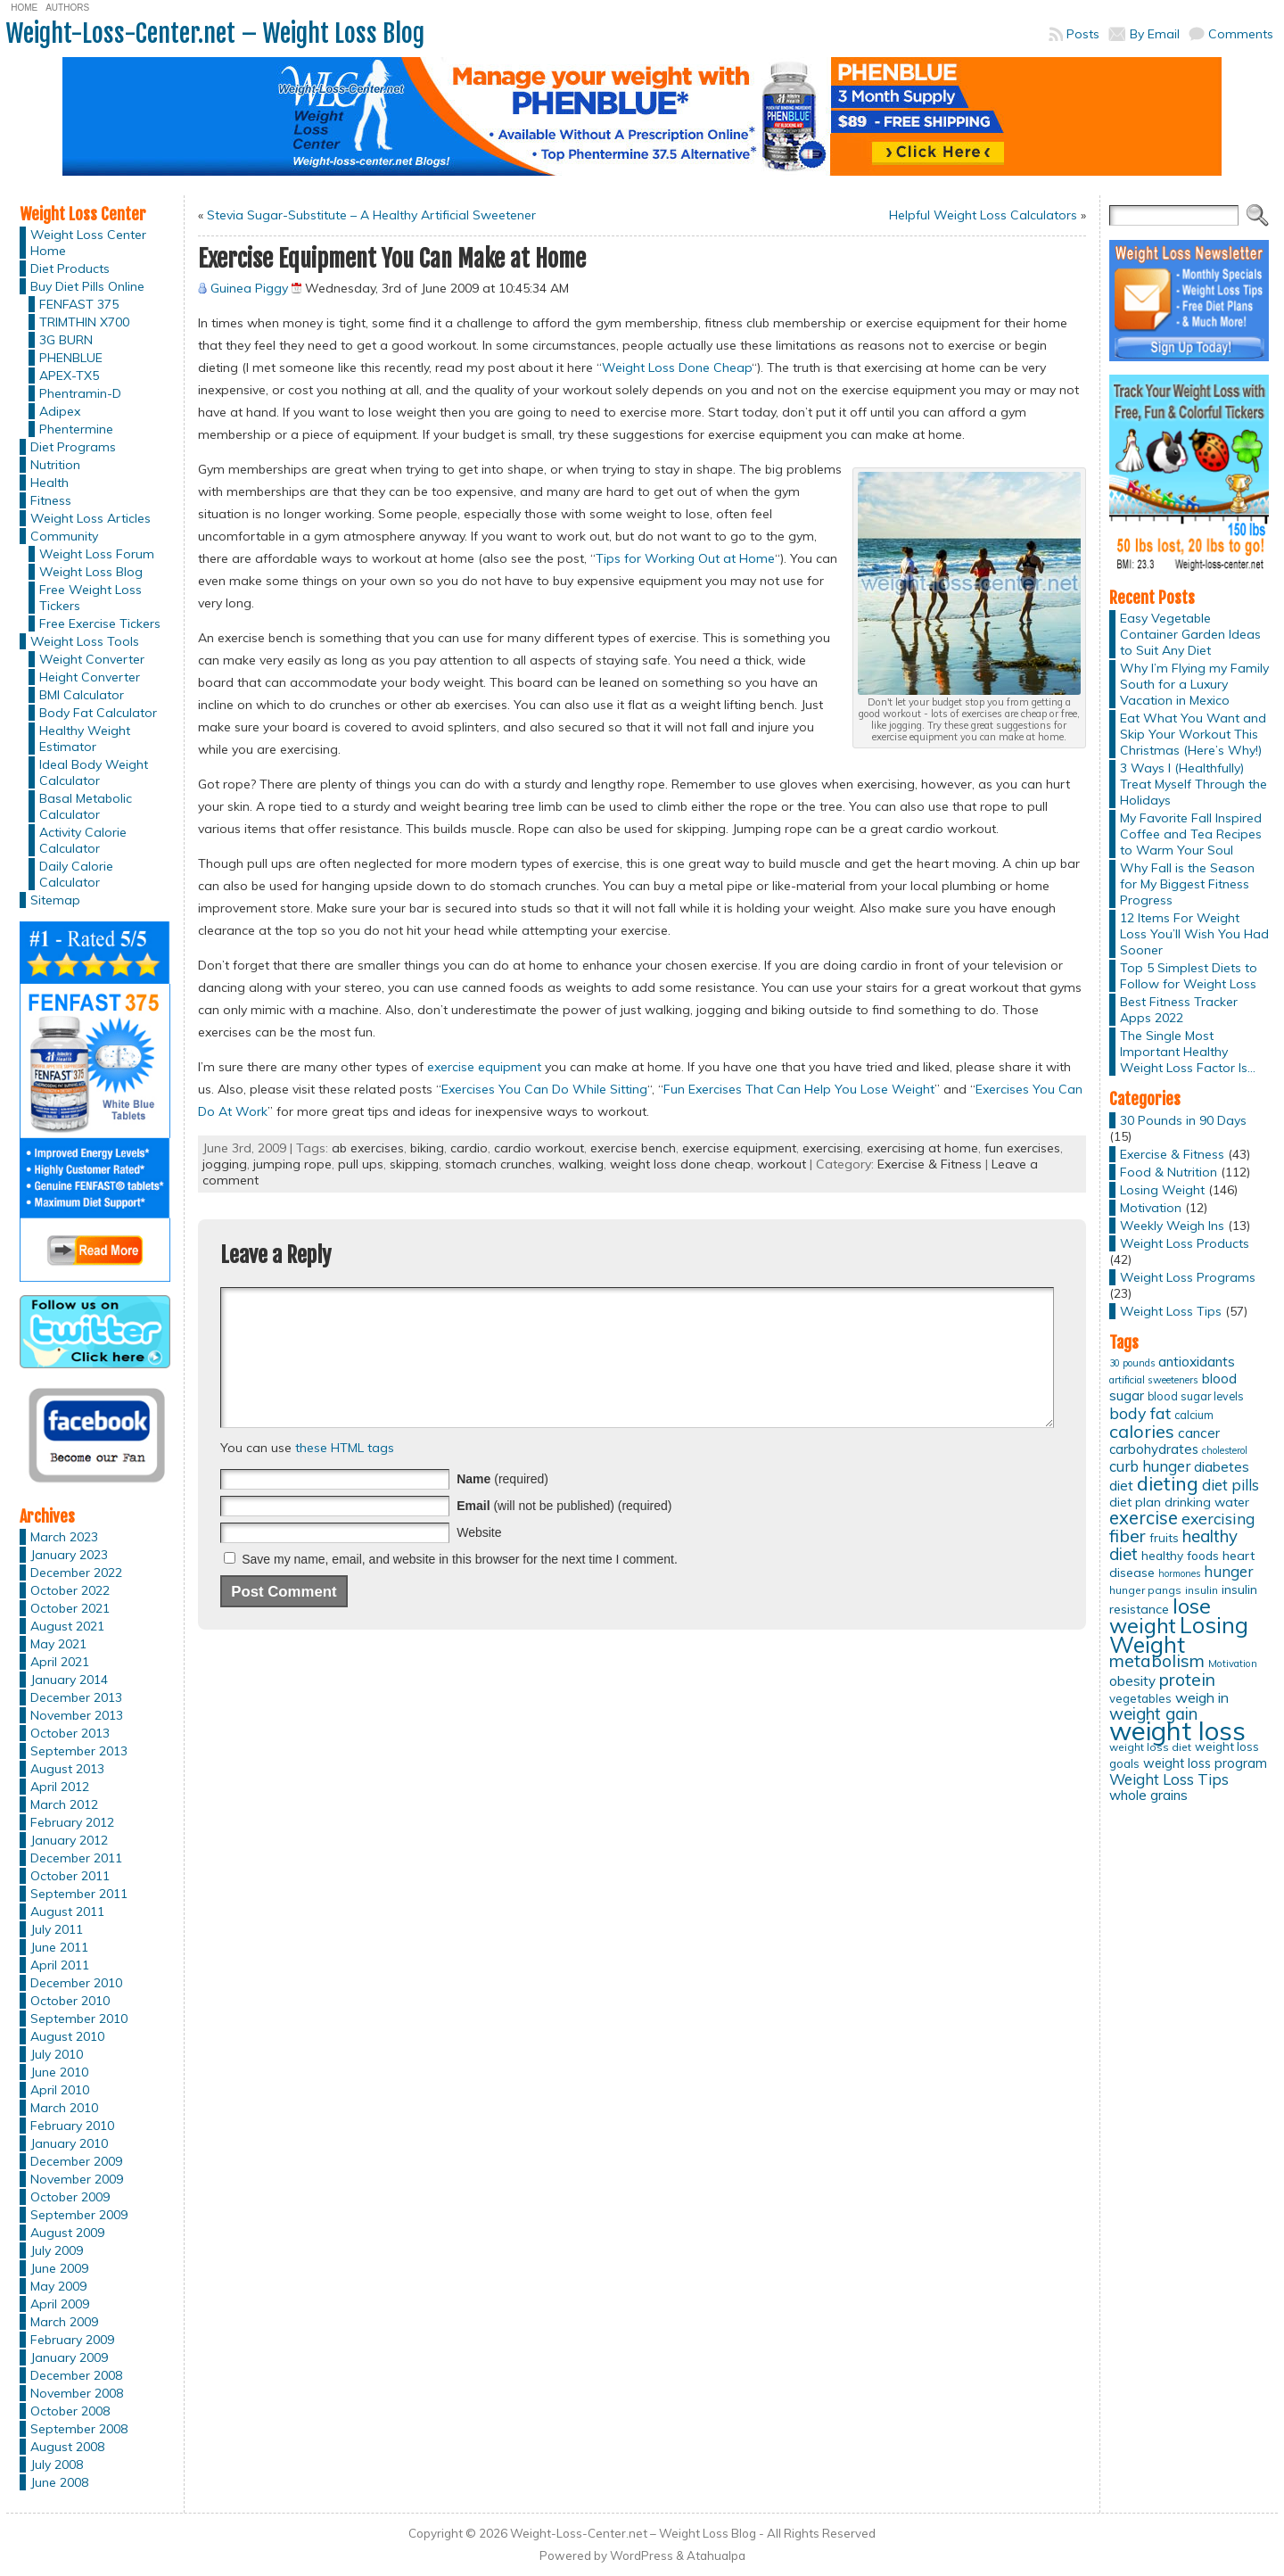 The image size is (1284, 2576). I want to click on April 2011, so click(59, 1965).